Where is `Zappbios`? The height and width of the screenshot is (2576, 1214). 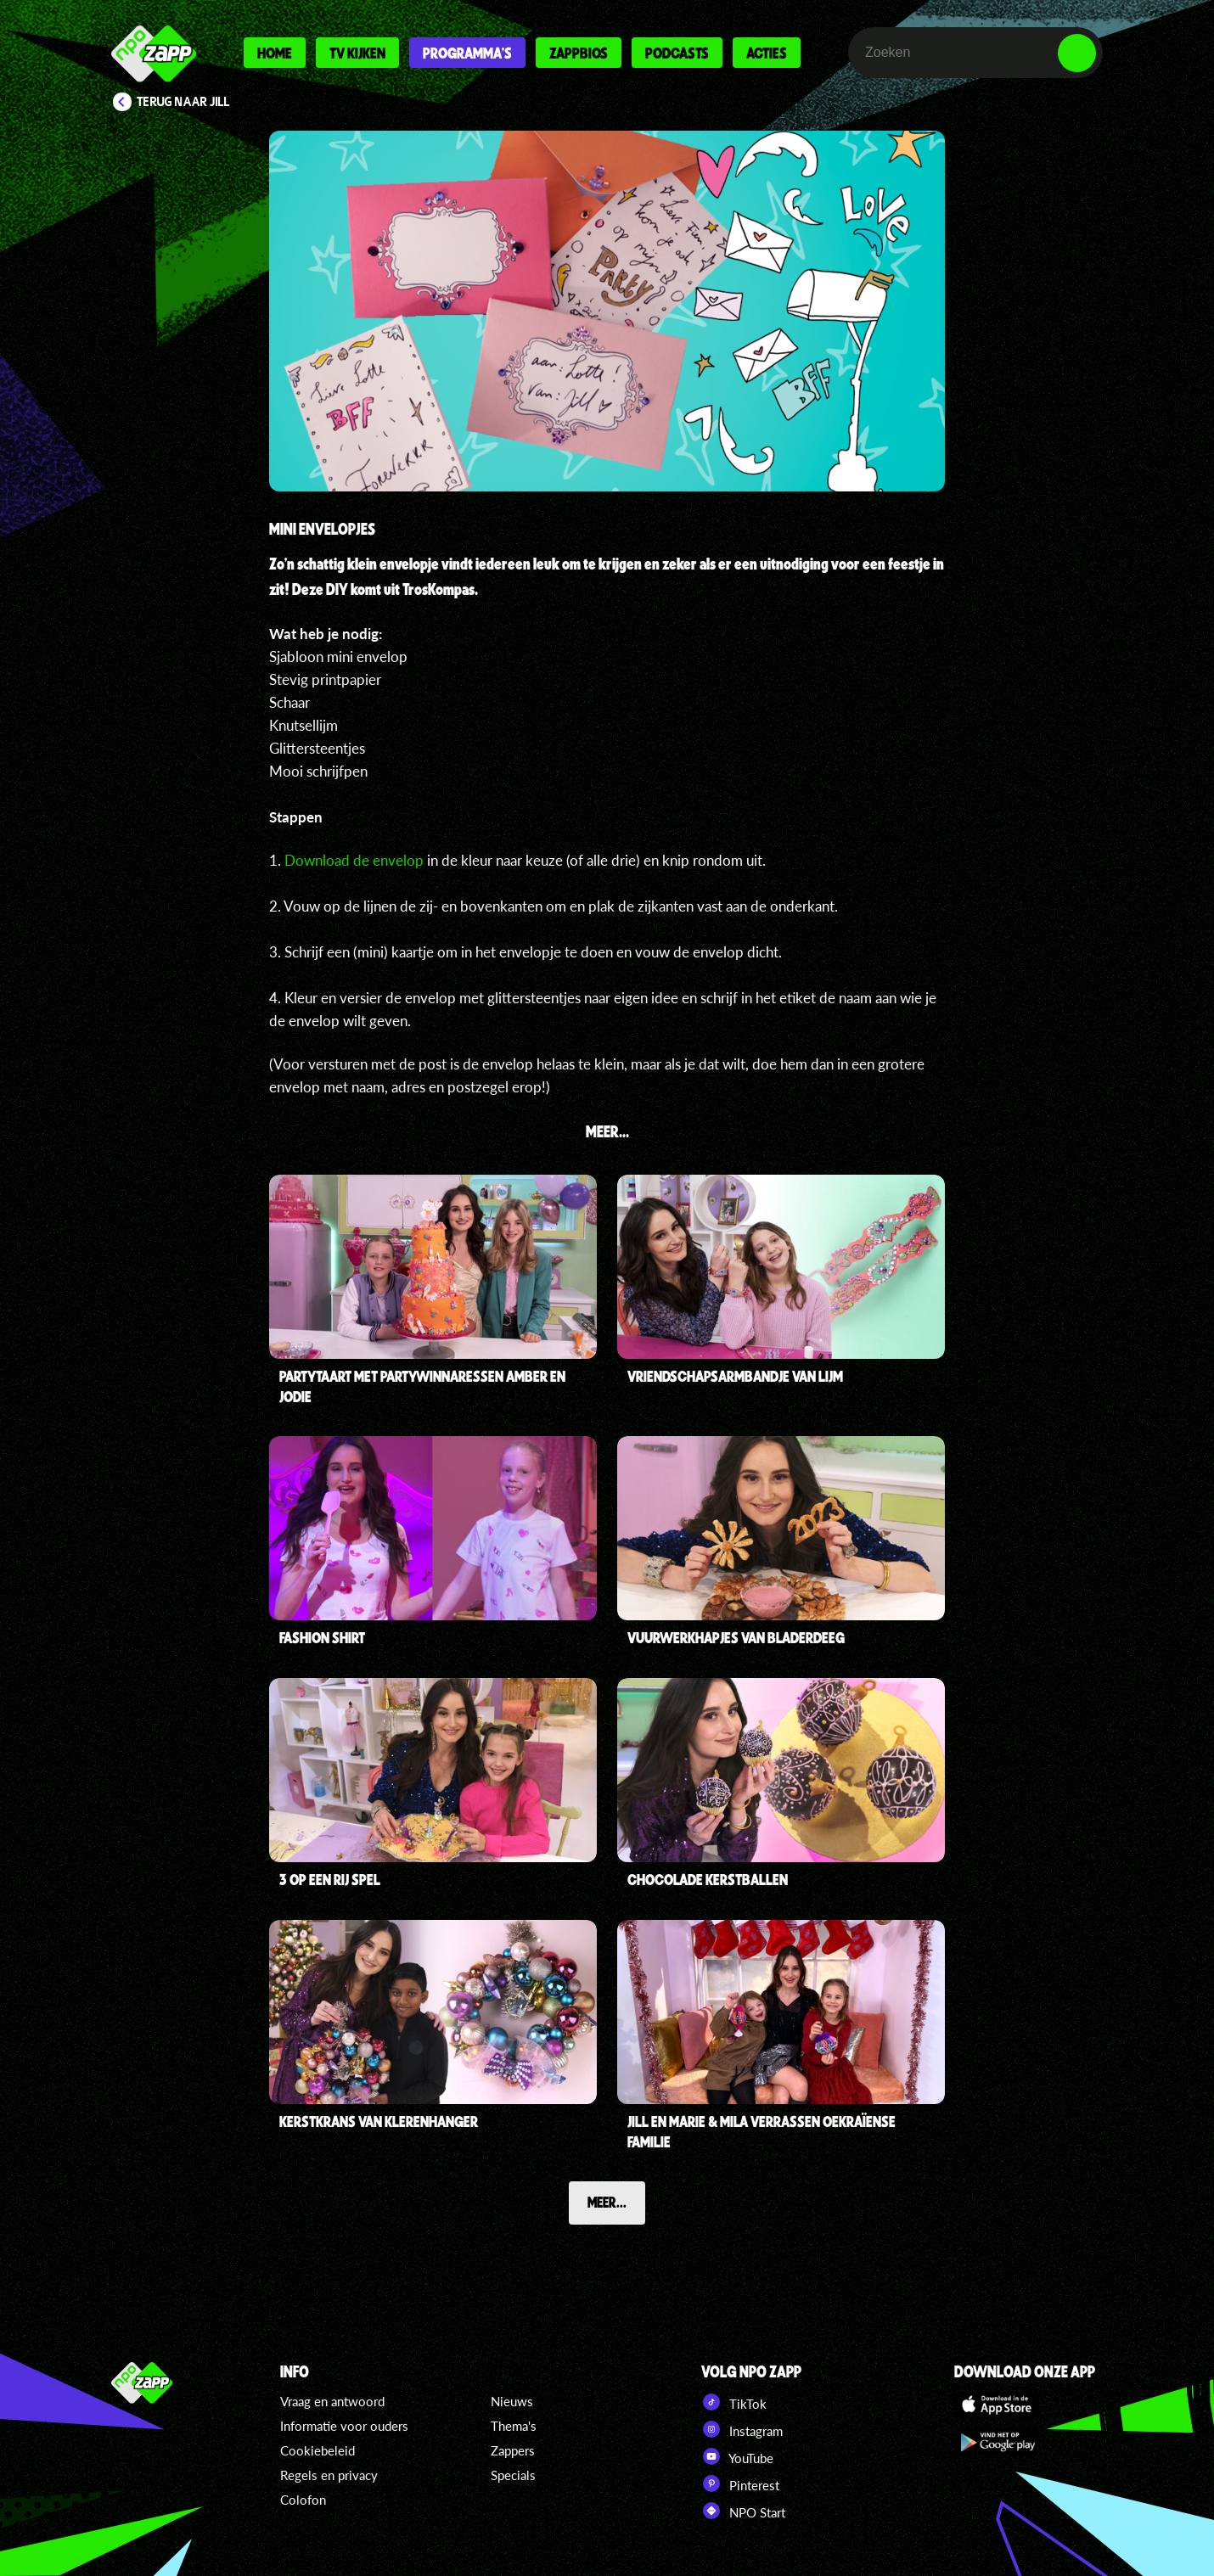 Zappbios is located at coordinates (578, 52).